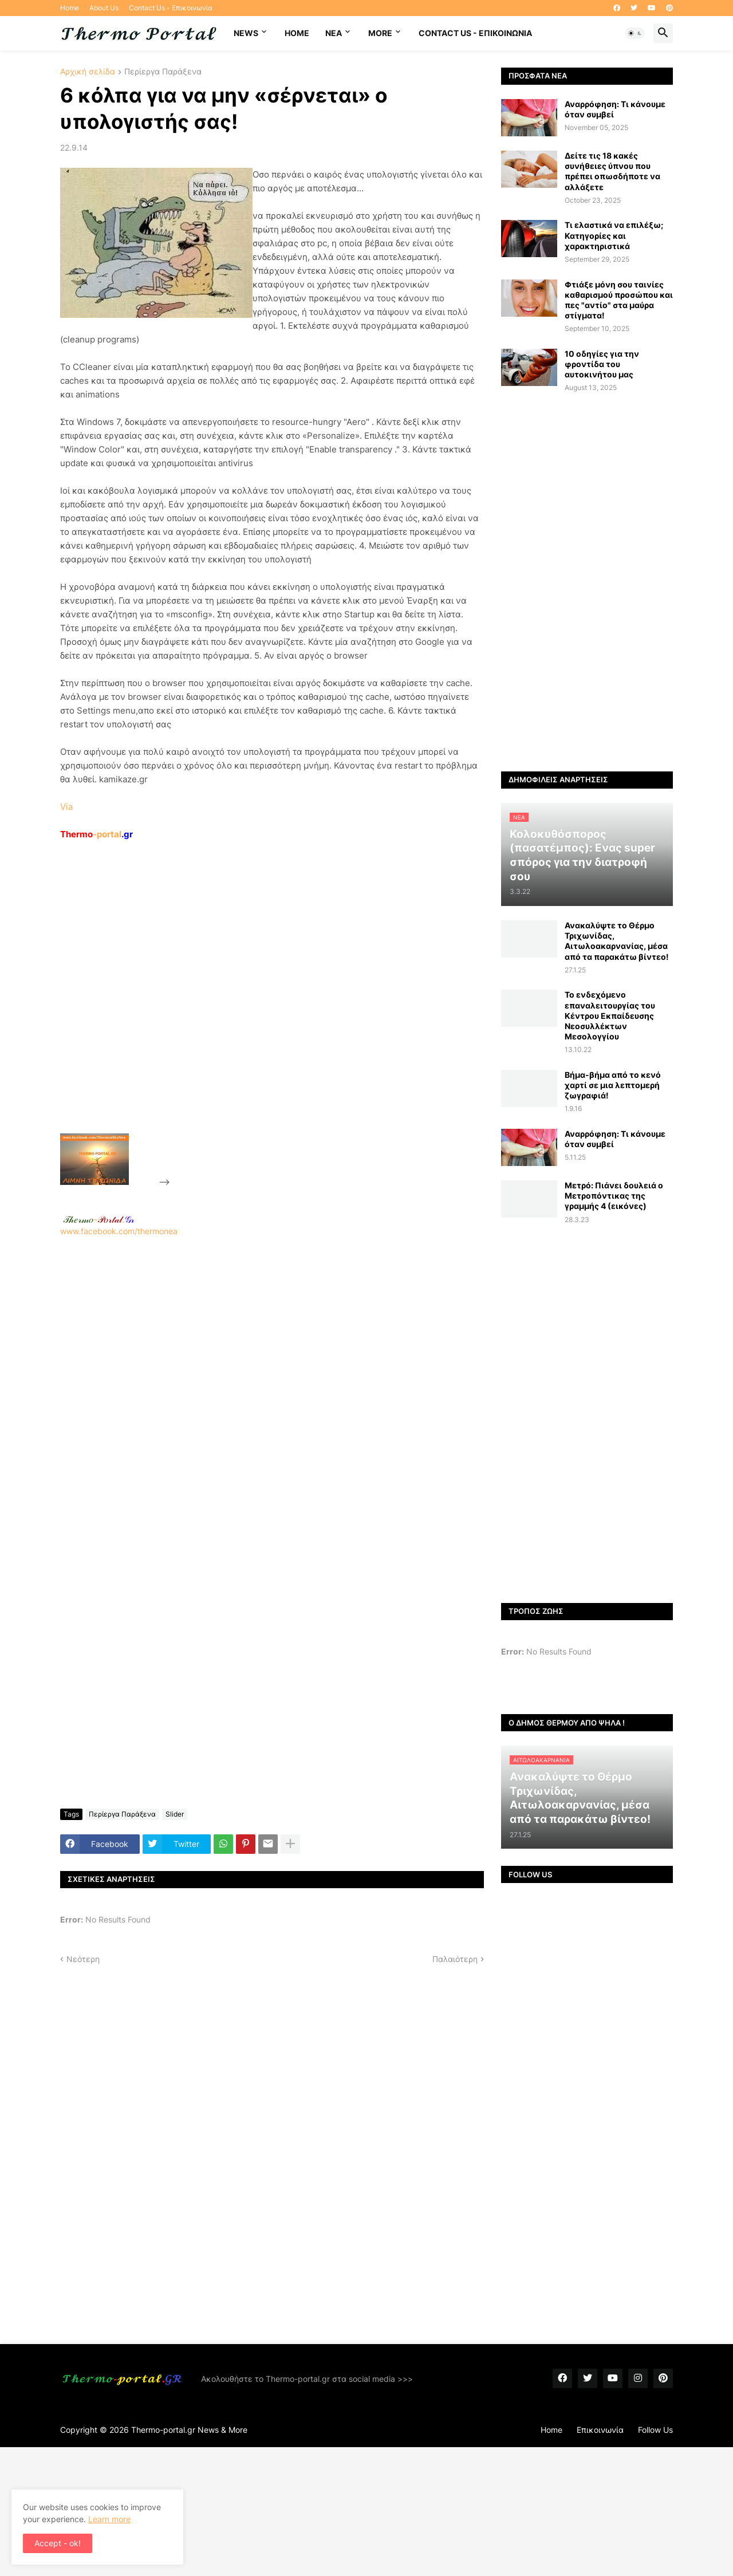 The width and height of the screenshot is (733, 2576). Describe the element at coordinates (617, 941) in the screenshot. I see `Ανακαλύψτε το Θέρμο Τριχωνίδας, Αιτωλοακαρνανίας, μέσα από τα παρακάτω βίντεο!` at that location.